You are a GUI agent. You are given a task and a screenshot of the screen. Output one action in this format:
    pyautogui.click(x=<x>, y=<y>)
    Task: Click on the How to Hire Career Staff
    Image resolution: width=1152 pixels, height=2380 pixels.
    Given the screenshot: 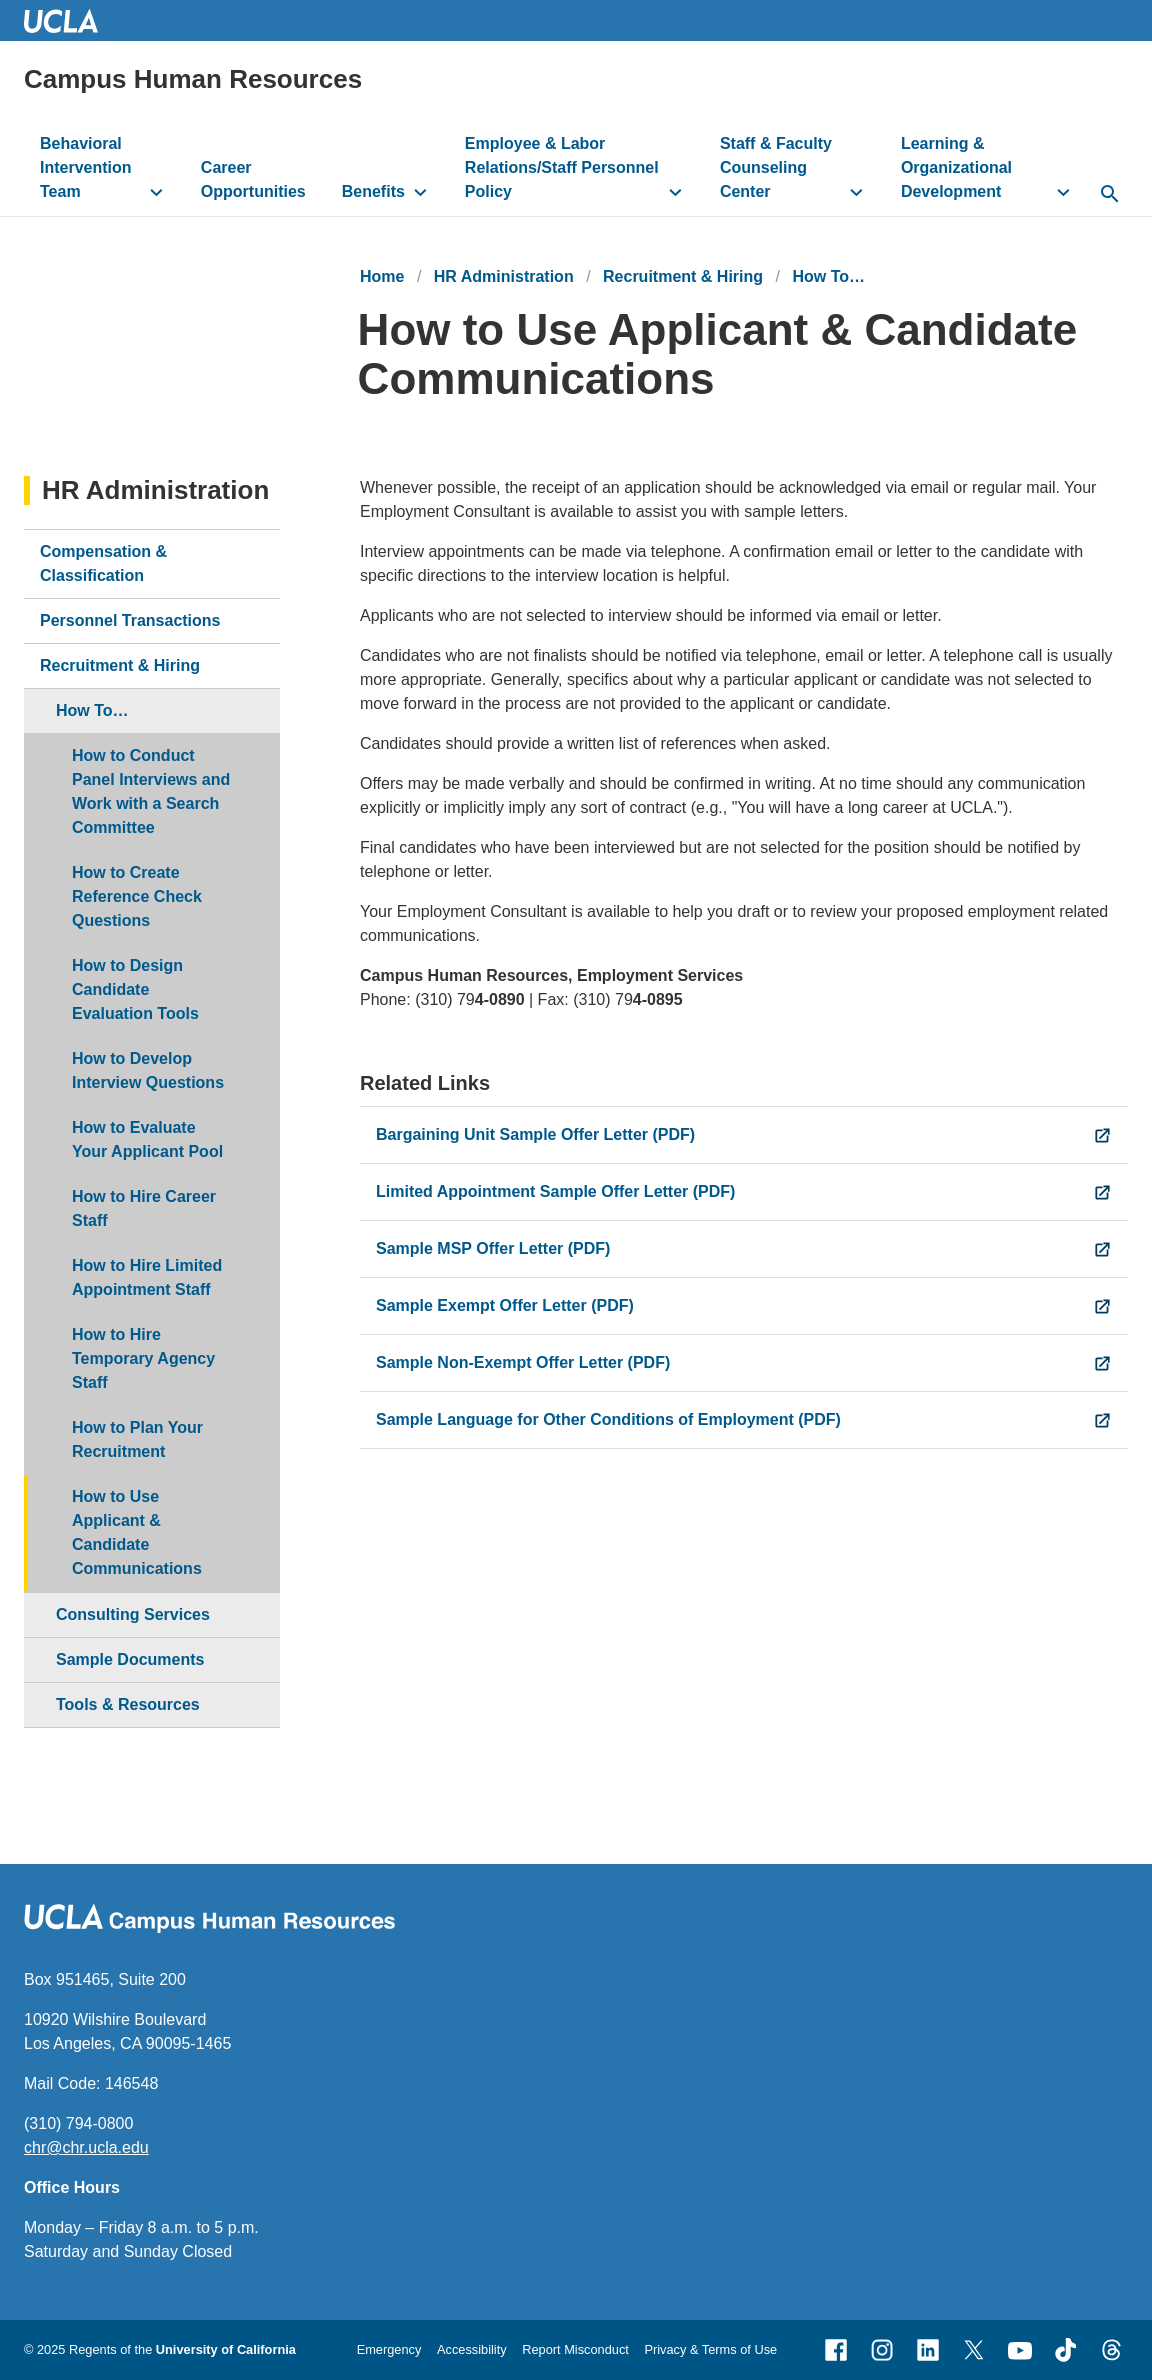 What is the action you would take?
    pyautogui.click(x=144, y=1208)
    